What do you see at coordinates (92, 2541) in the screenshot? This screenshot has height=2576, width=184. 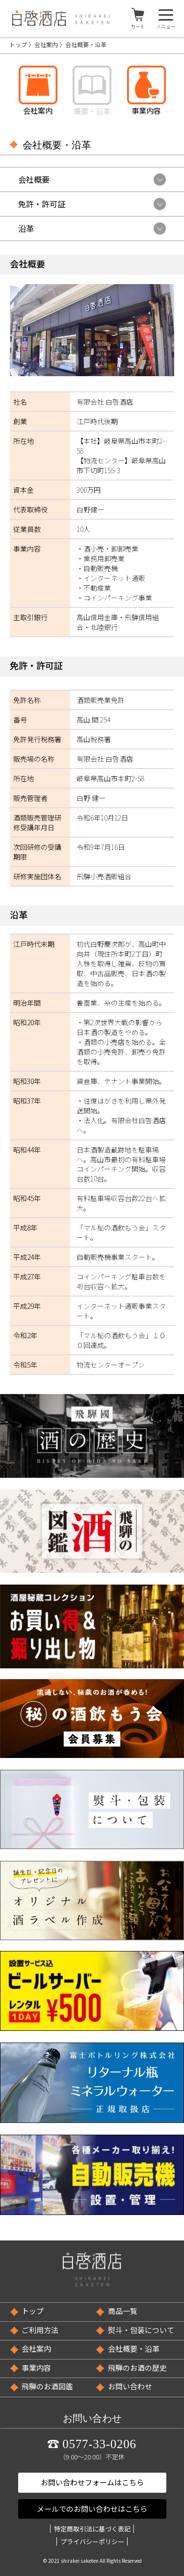 I see `プライバシーポリシー` at bounding box center [92, 2541].